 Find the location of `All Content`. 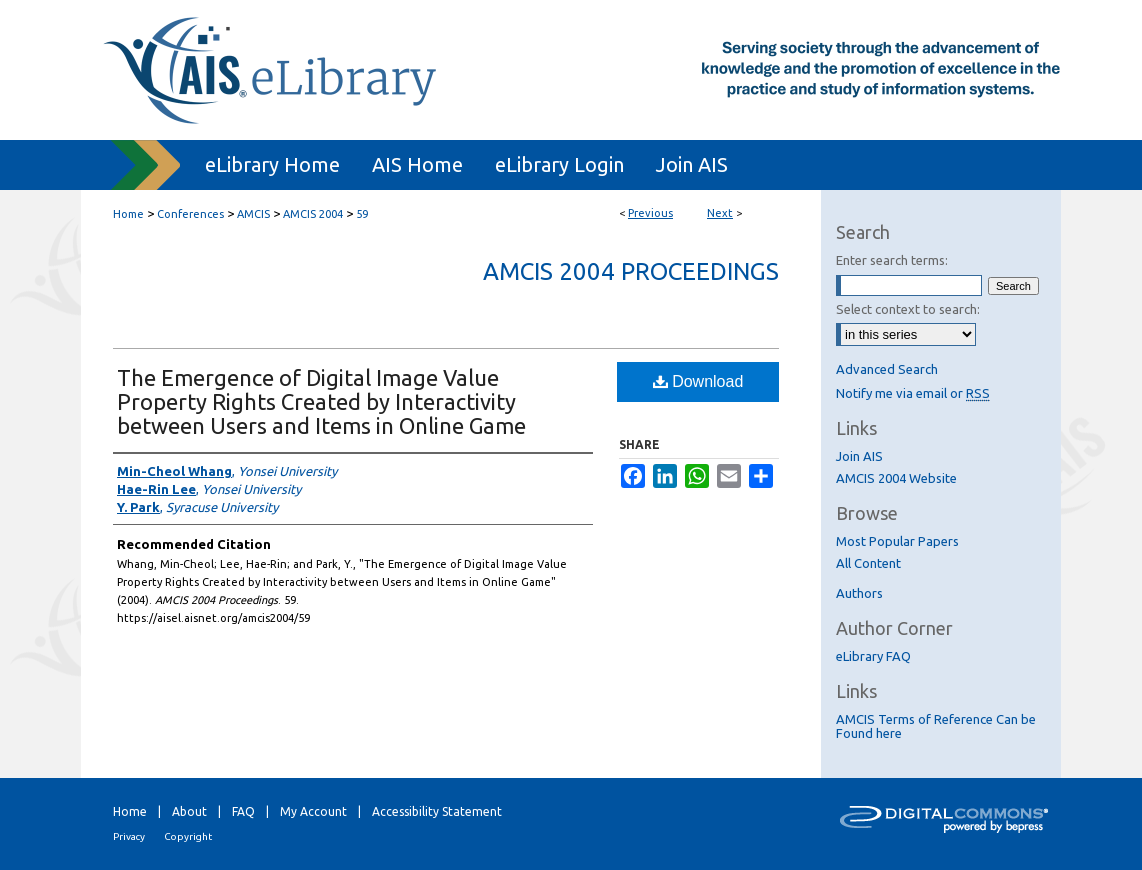

All Content is located at coordinates (868, 563).